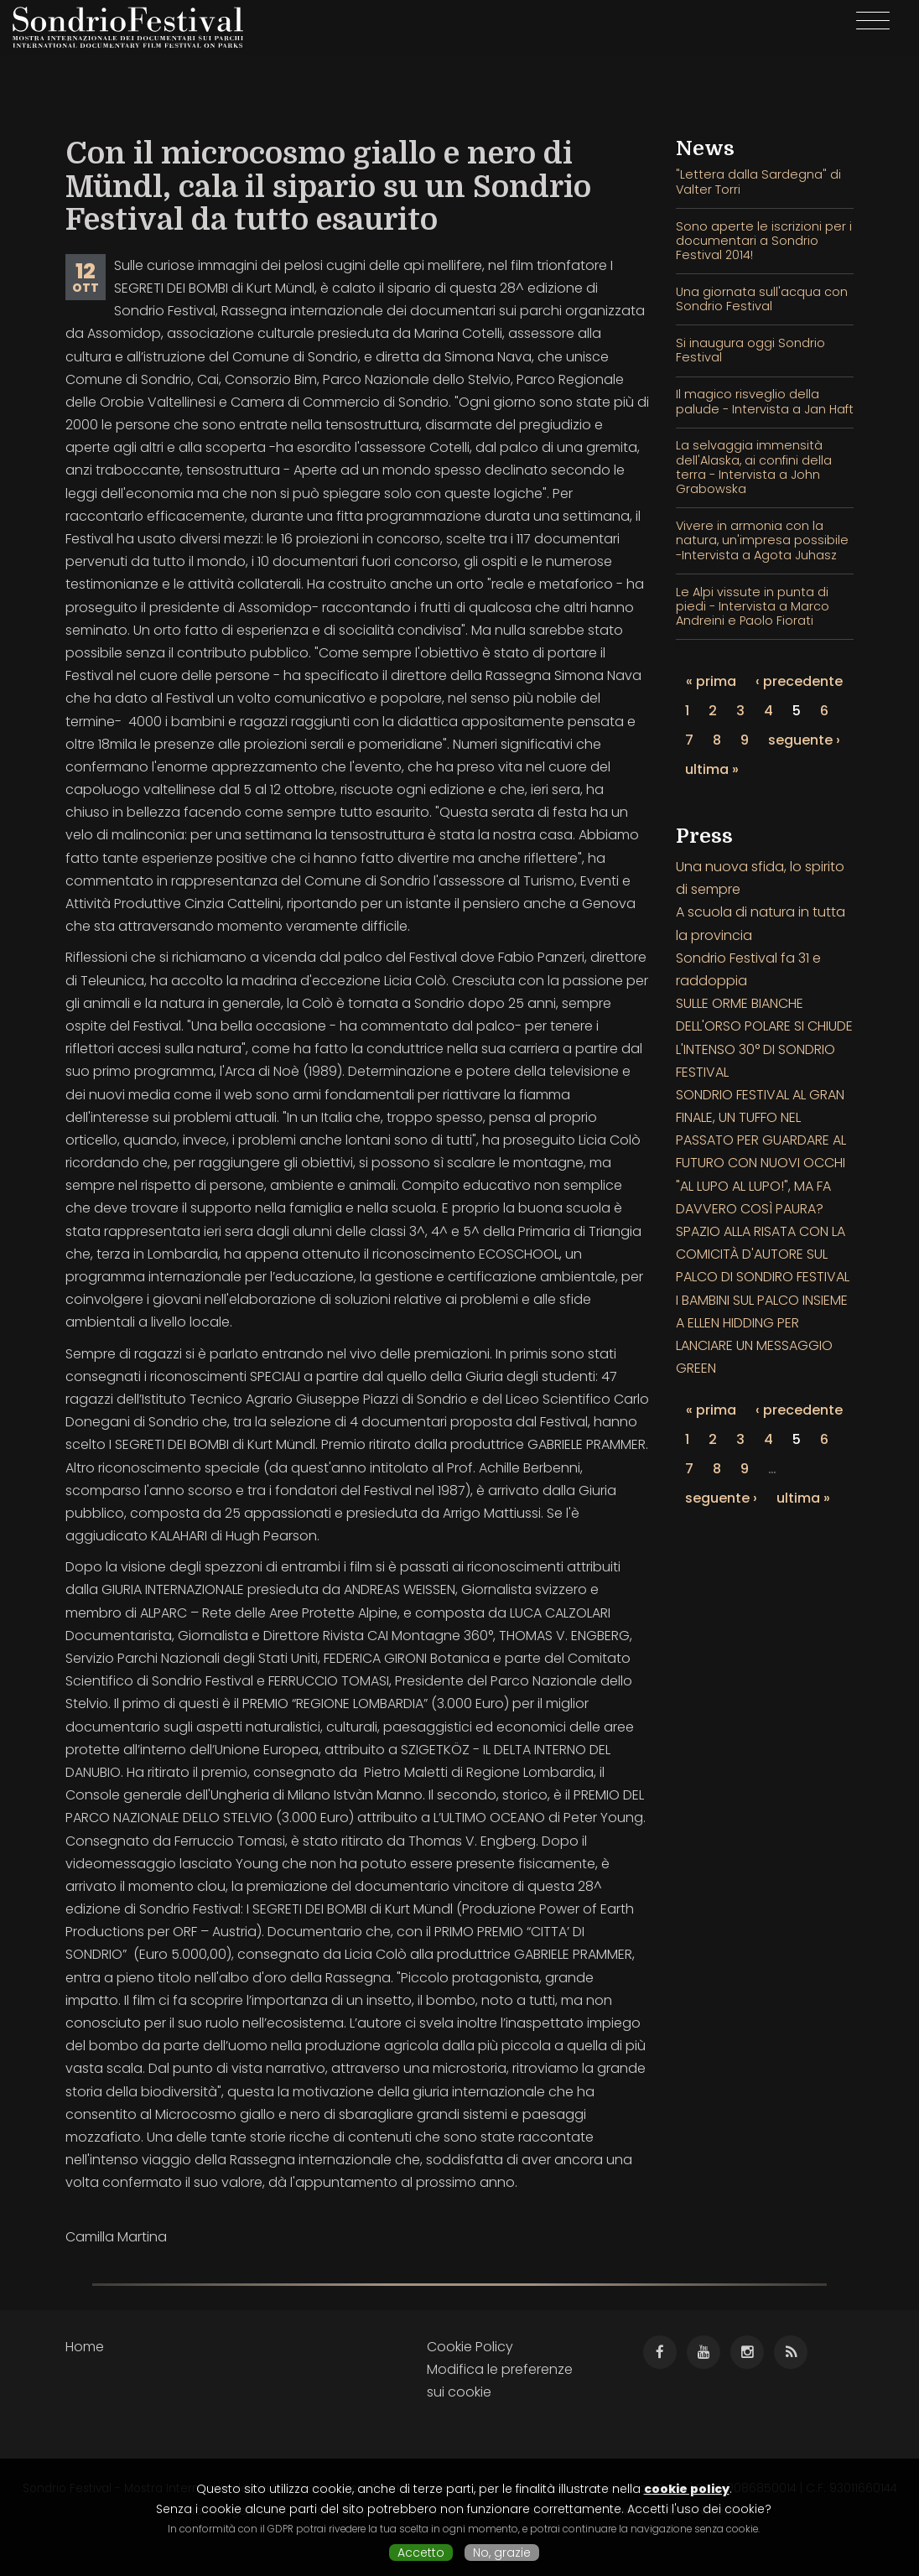 This screenshot has width=919, height=2576. What do you see at coordinates (764, 241) in the screenshot?
I see `Sono aperte le iscrizioni per i documentari a Sondrio Festival 2014!` at bounding box center [764, 241].